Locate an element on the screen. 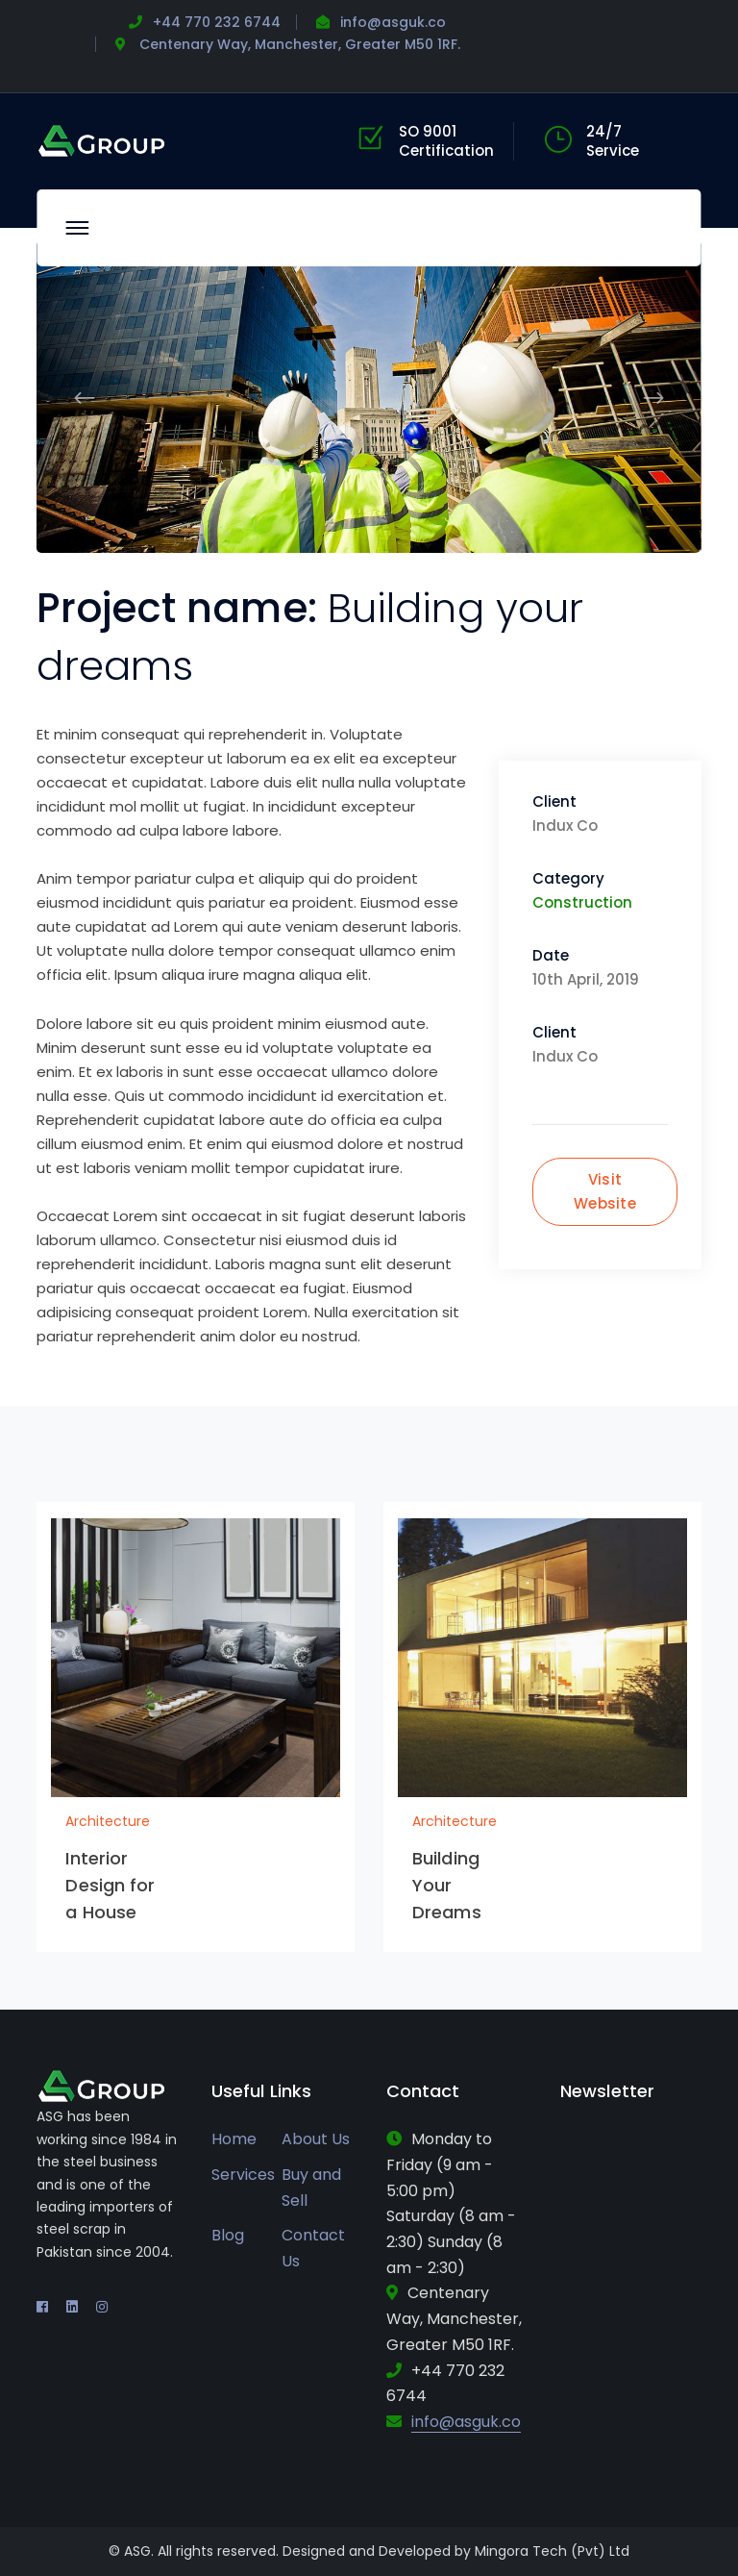 The image size is (738, 2576). Services is located at coordinates (243, 2174).